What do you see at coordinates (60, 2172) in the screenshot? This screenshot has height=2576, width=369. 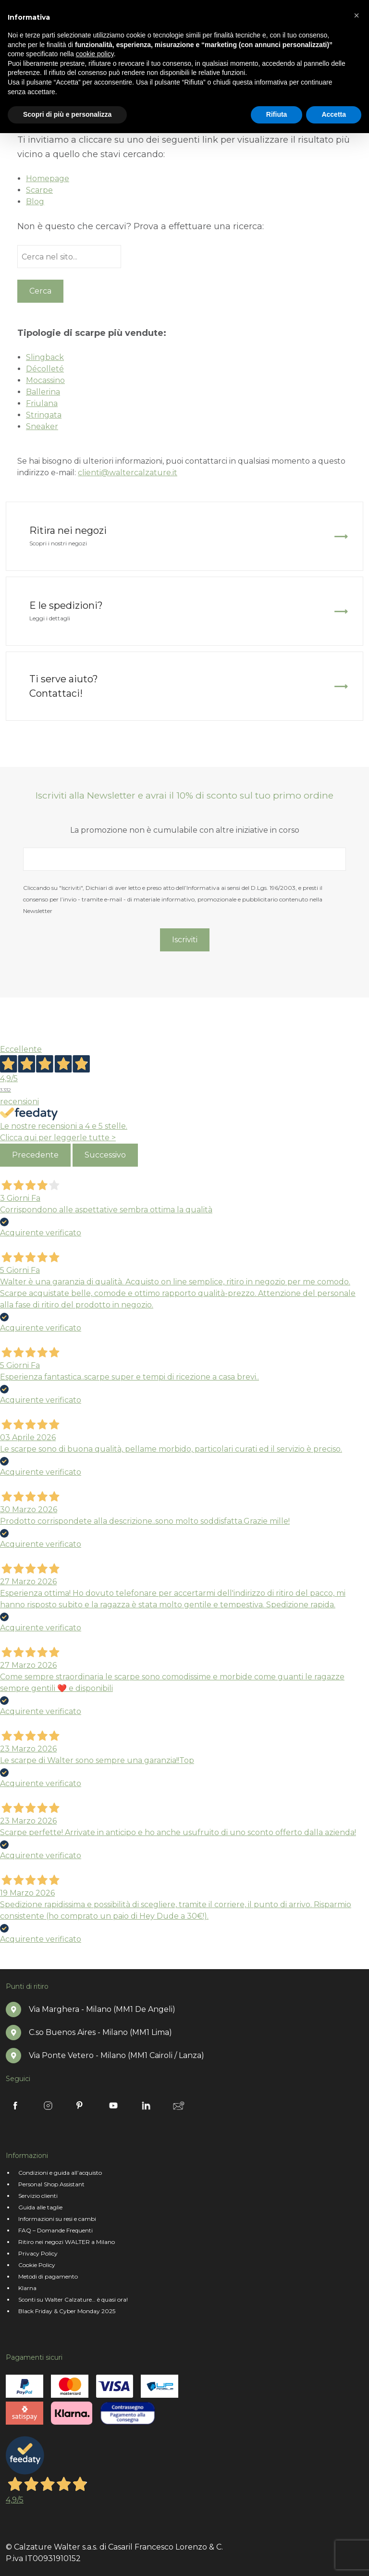 I see `Condizioni e guida all’acquisto` at bounding box center [60, 2172].